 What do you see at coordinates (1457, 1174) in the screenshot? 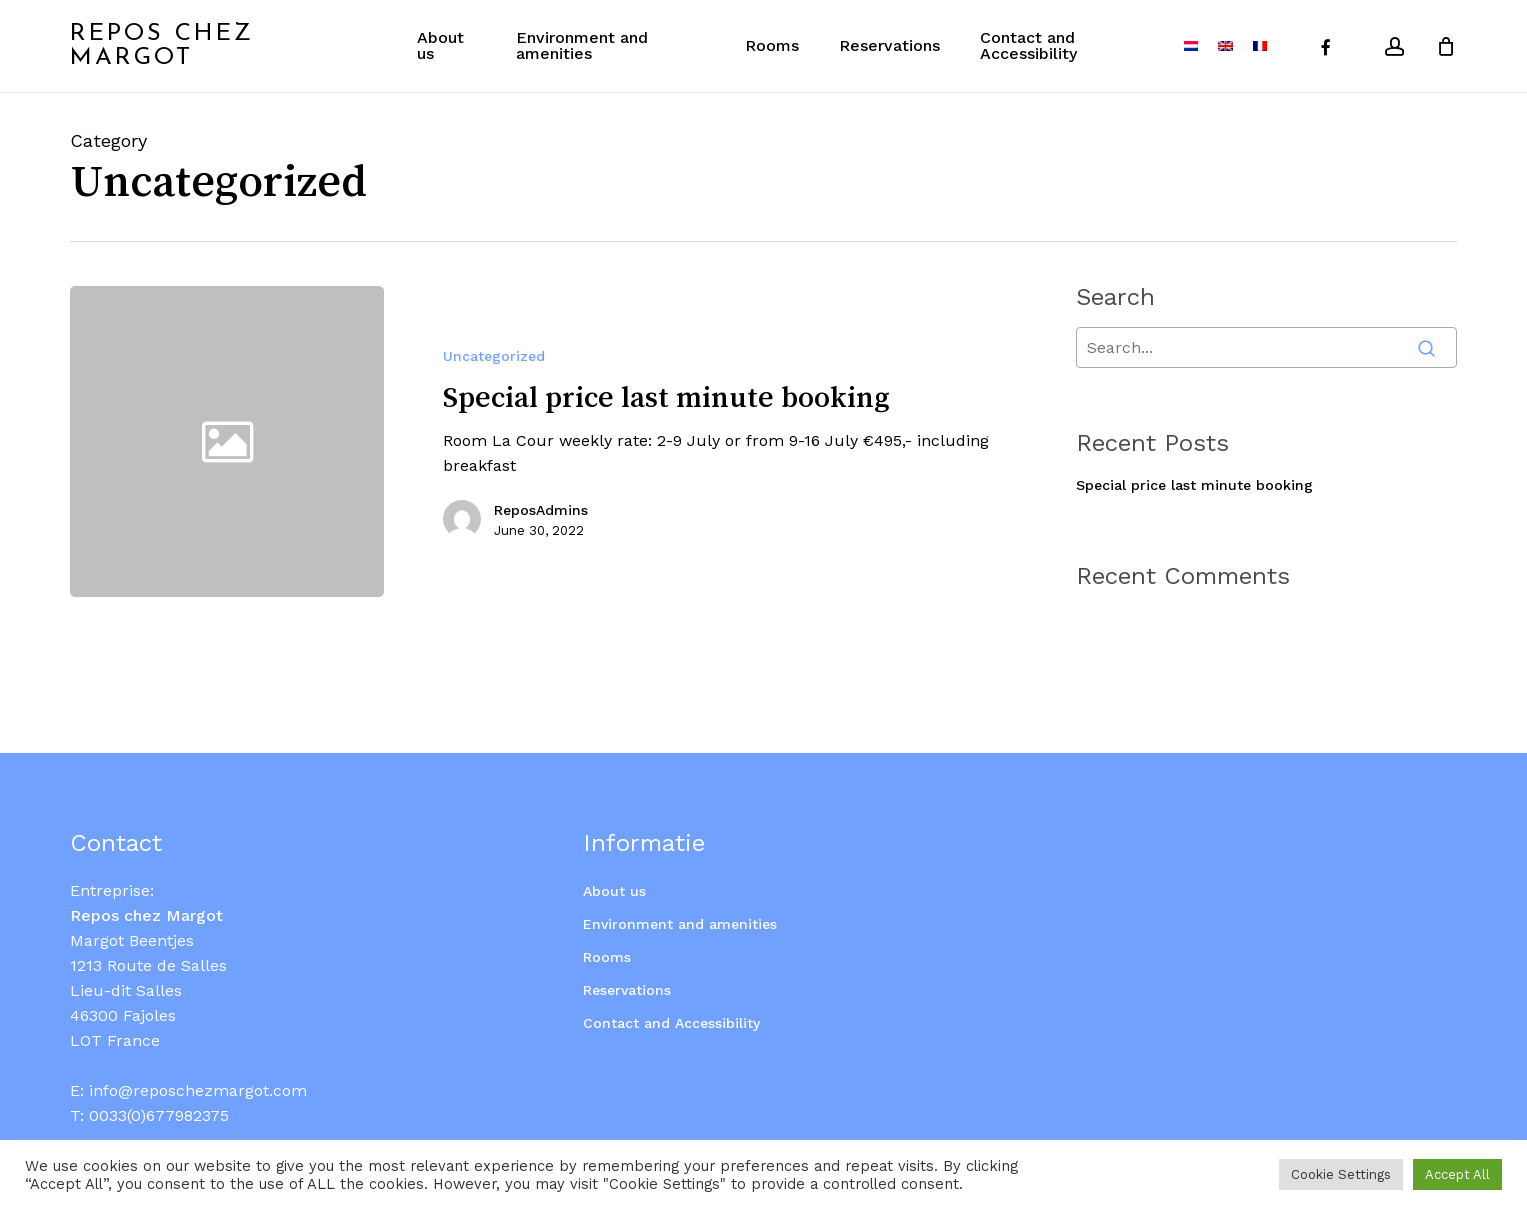
I see `Accept All [button]` at bounding box center [1457, 1174].